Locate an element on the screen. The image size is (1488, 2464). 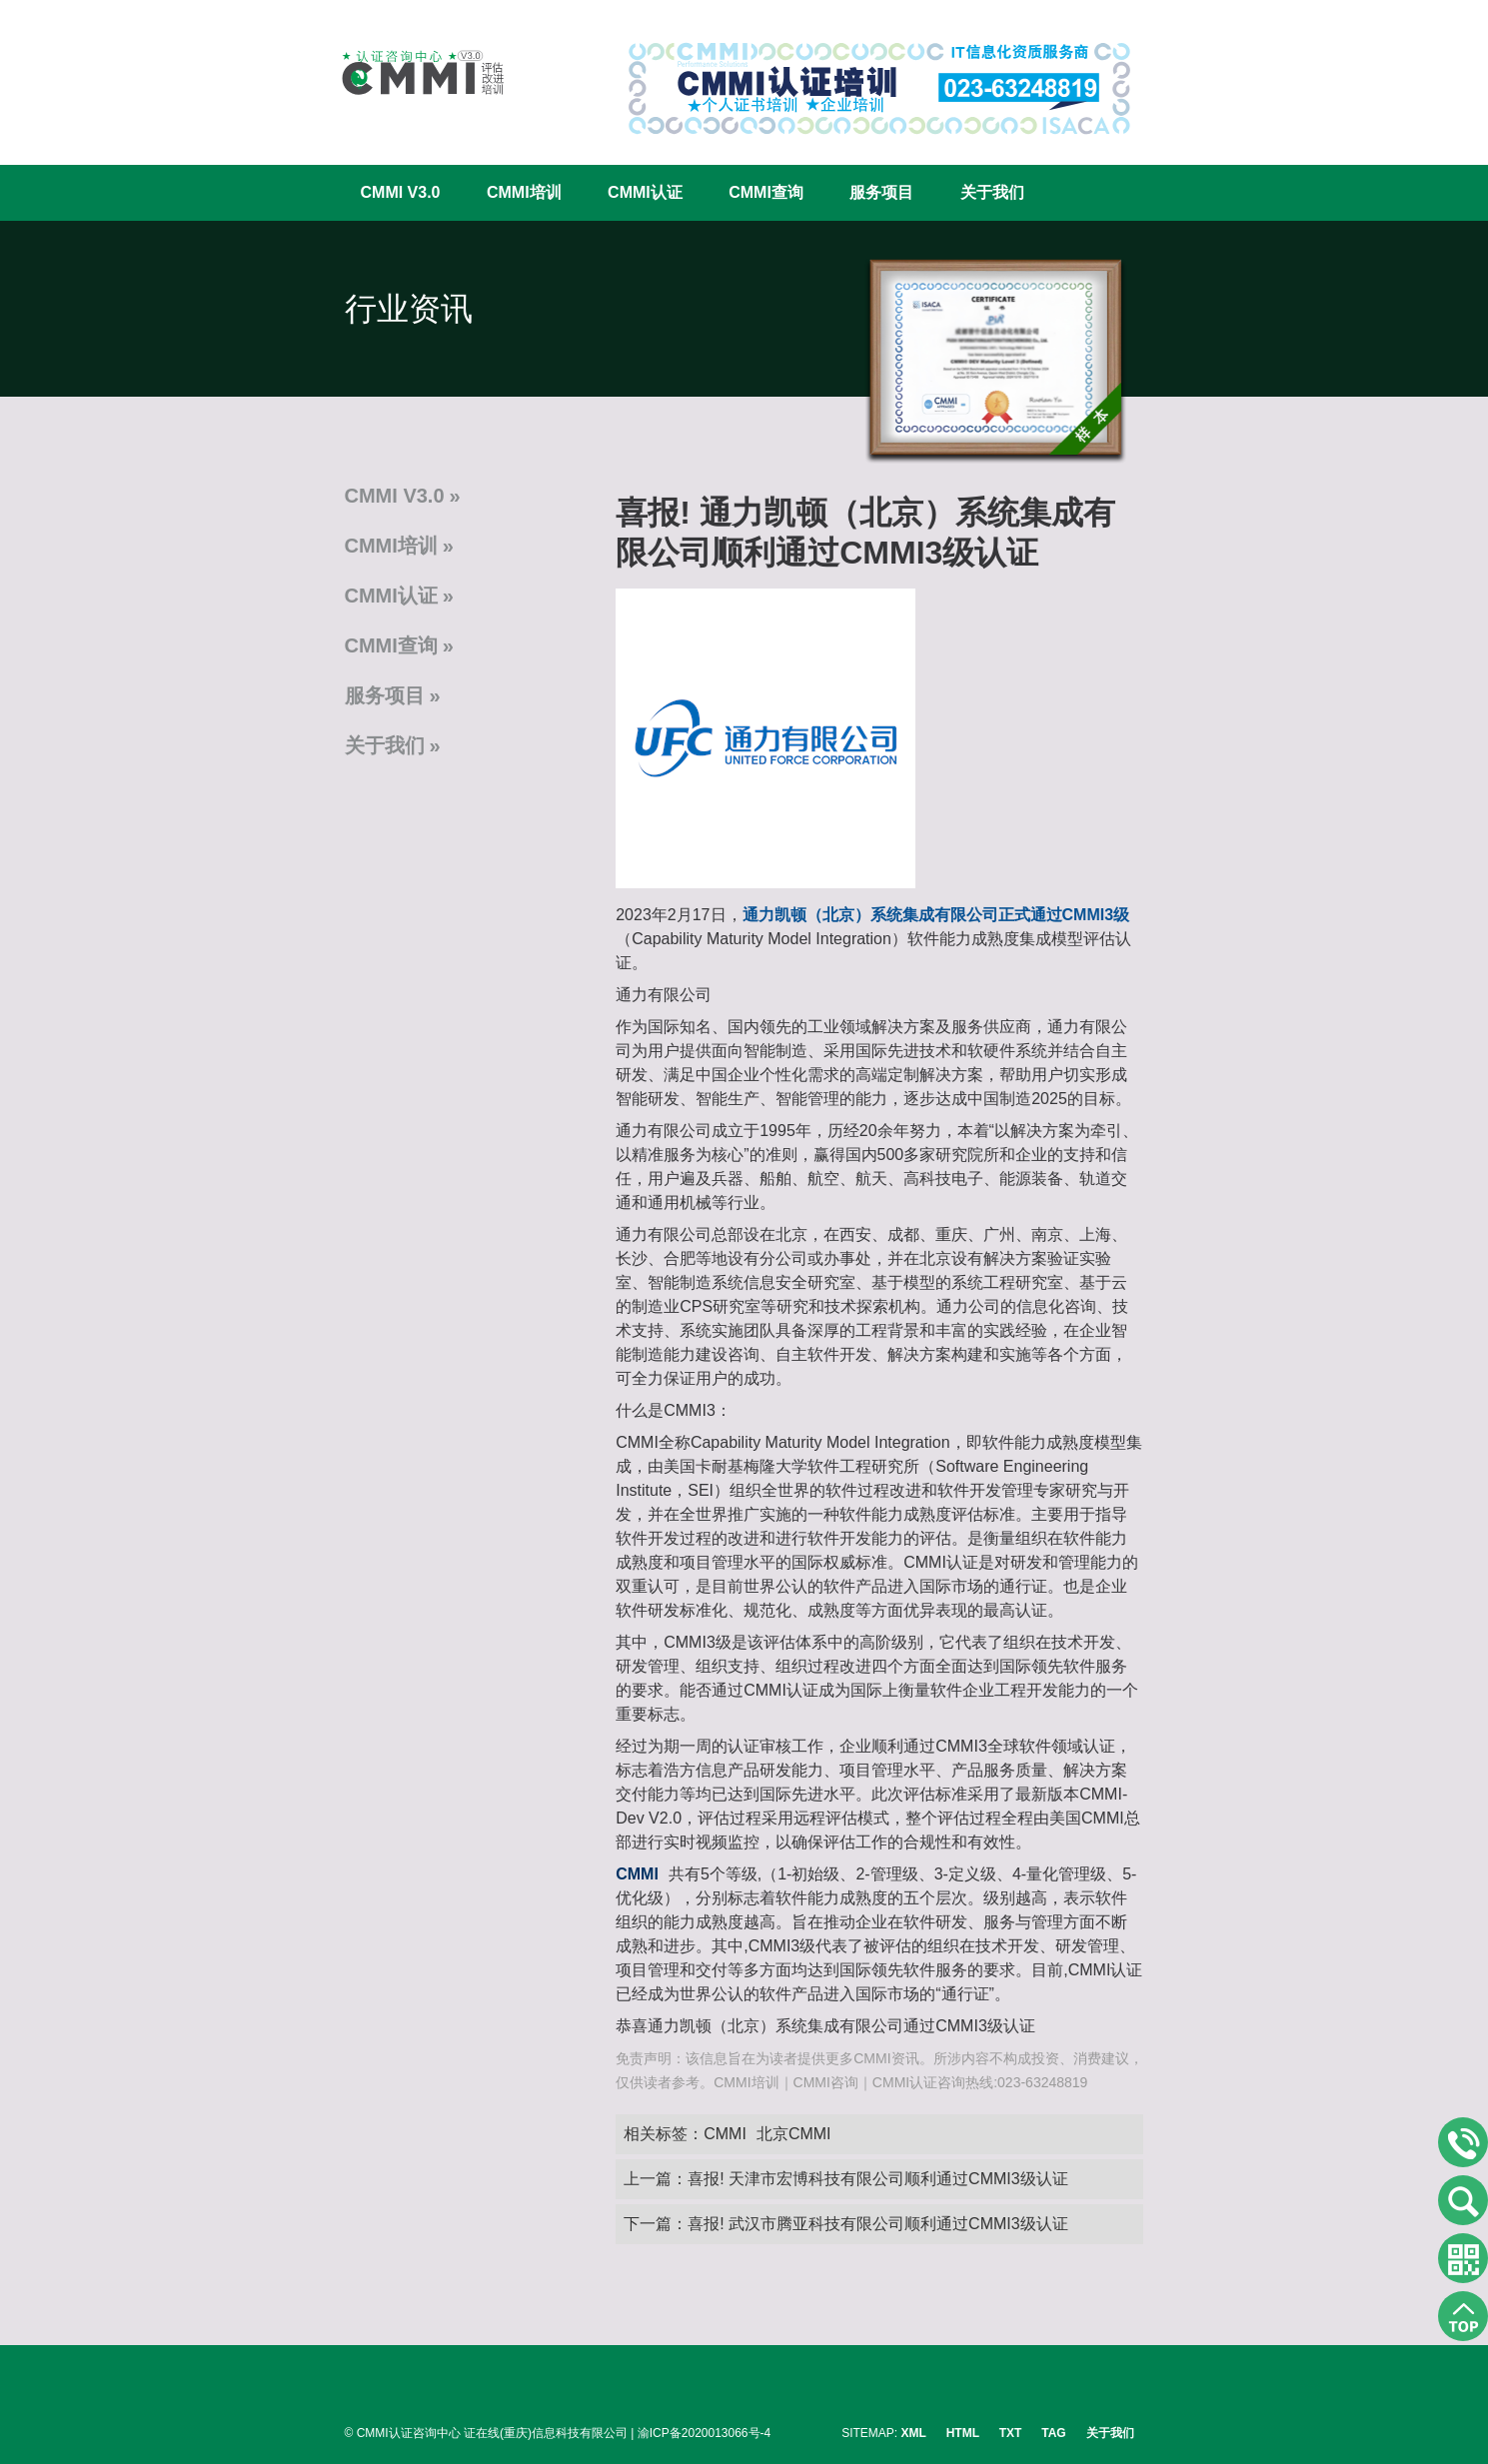
服务项目 is located at coordinates (881, 192).